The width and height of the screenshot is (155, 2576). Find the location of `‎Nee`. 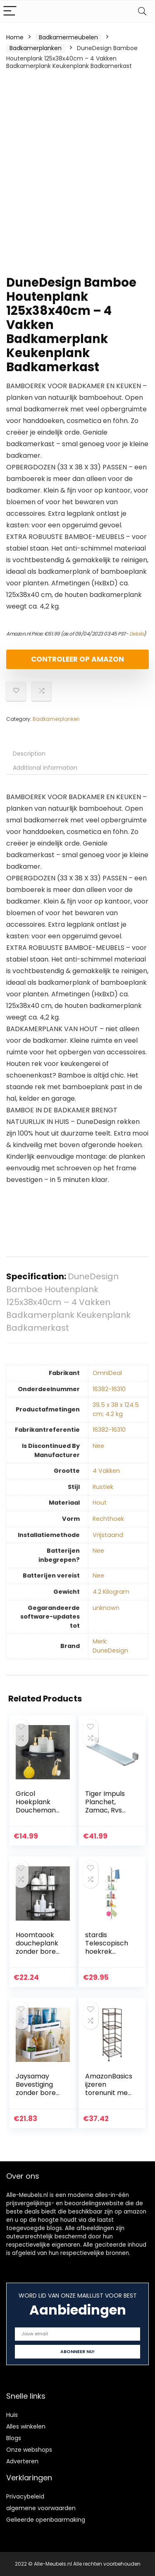

‎Nee is located at coordinates (98, 1446).